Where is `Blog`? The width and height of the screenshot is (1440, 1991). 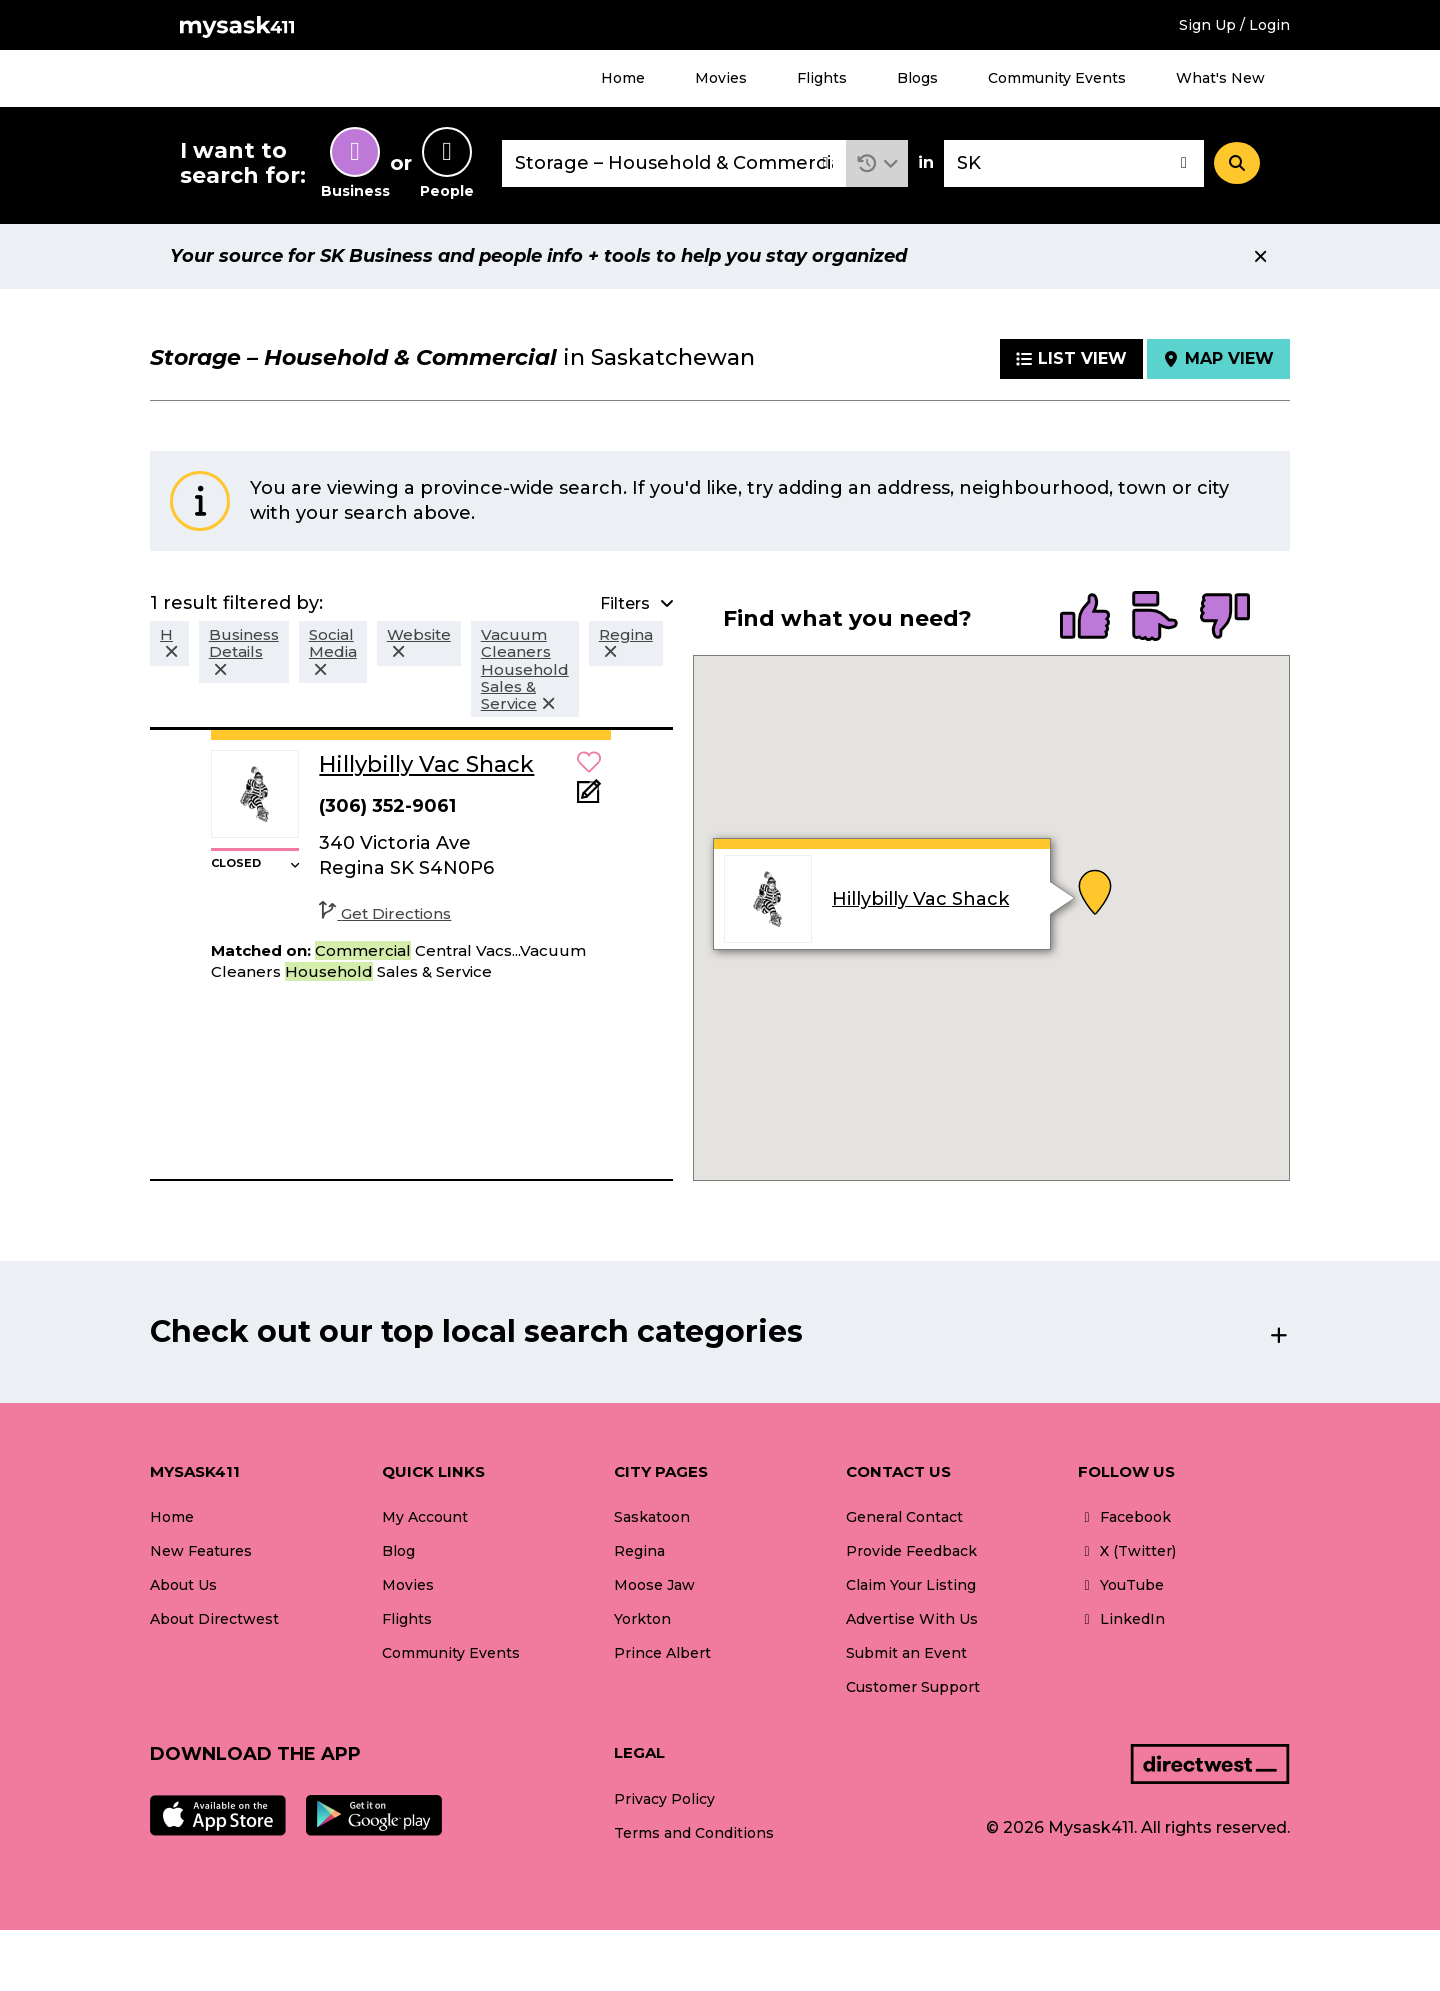
Blog is located at coordinates (398, 1551).